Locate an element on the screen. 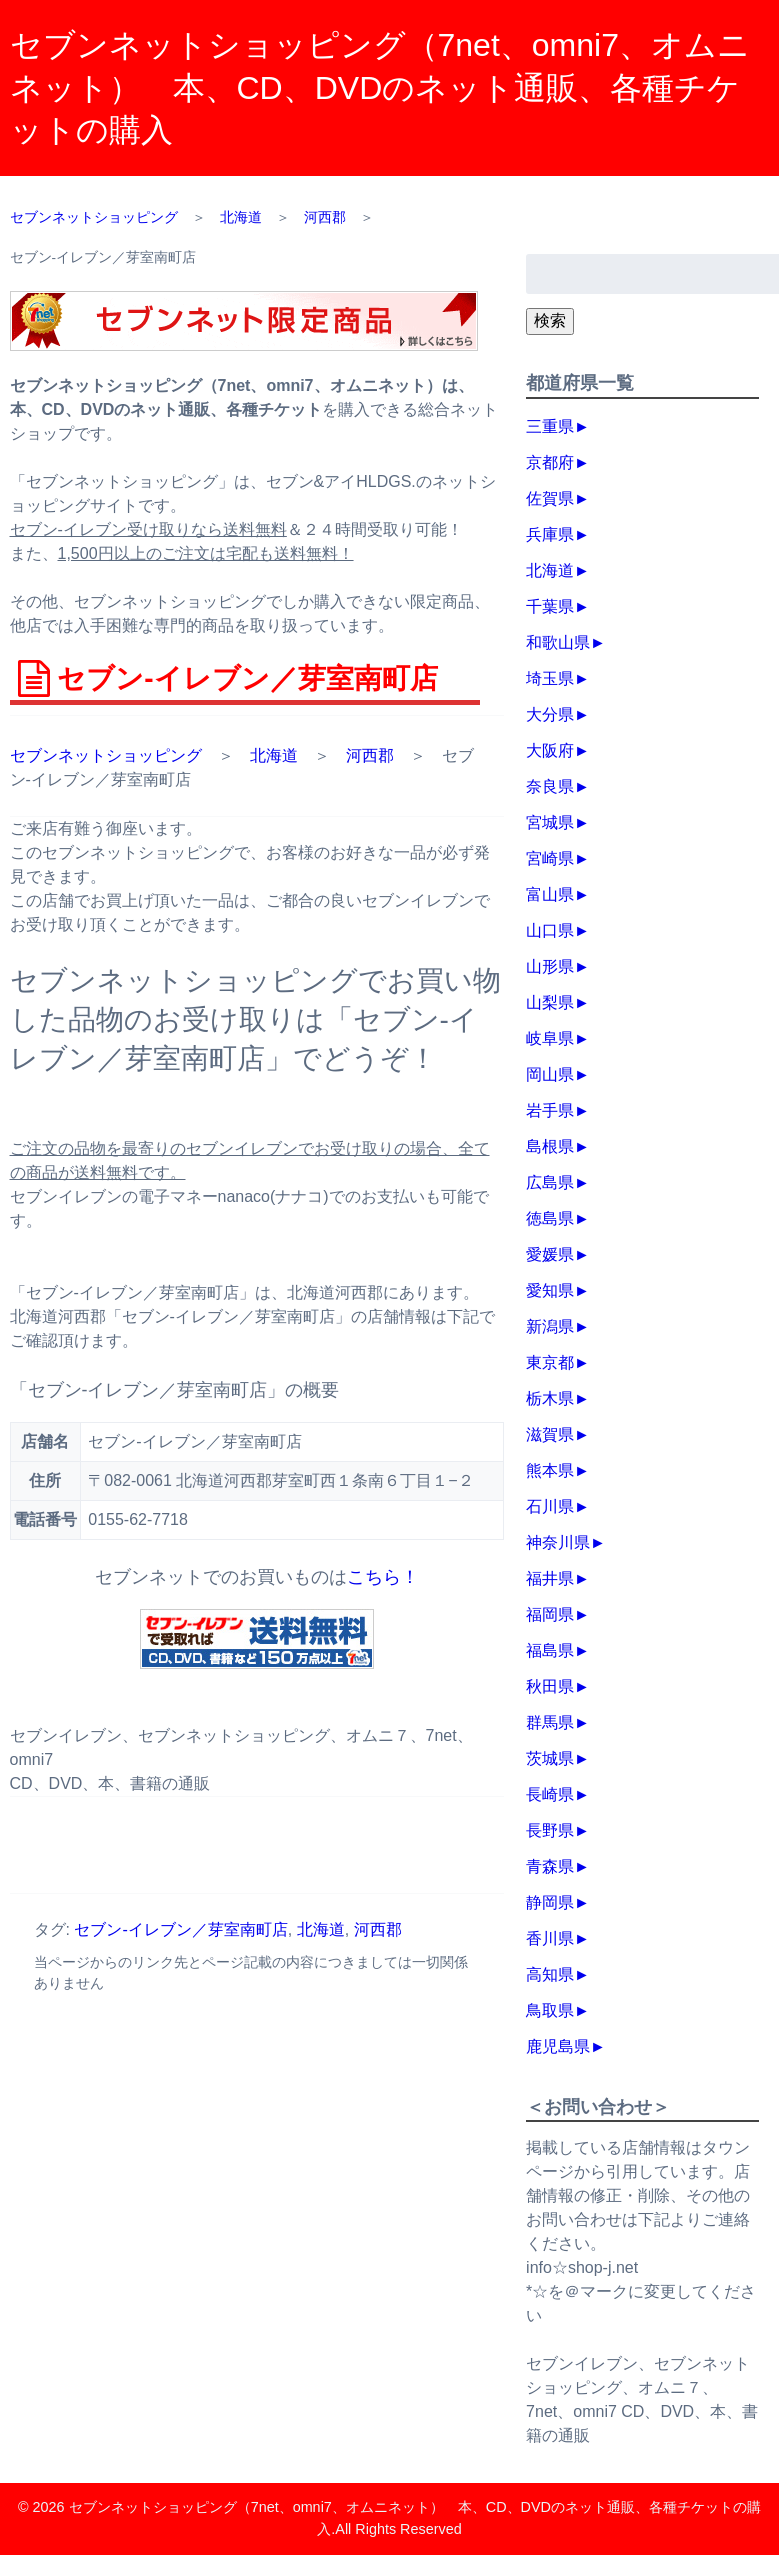  新潟県 is located at coordinates (550, 1326).